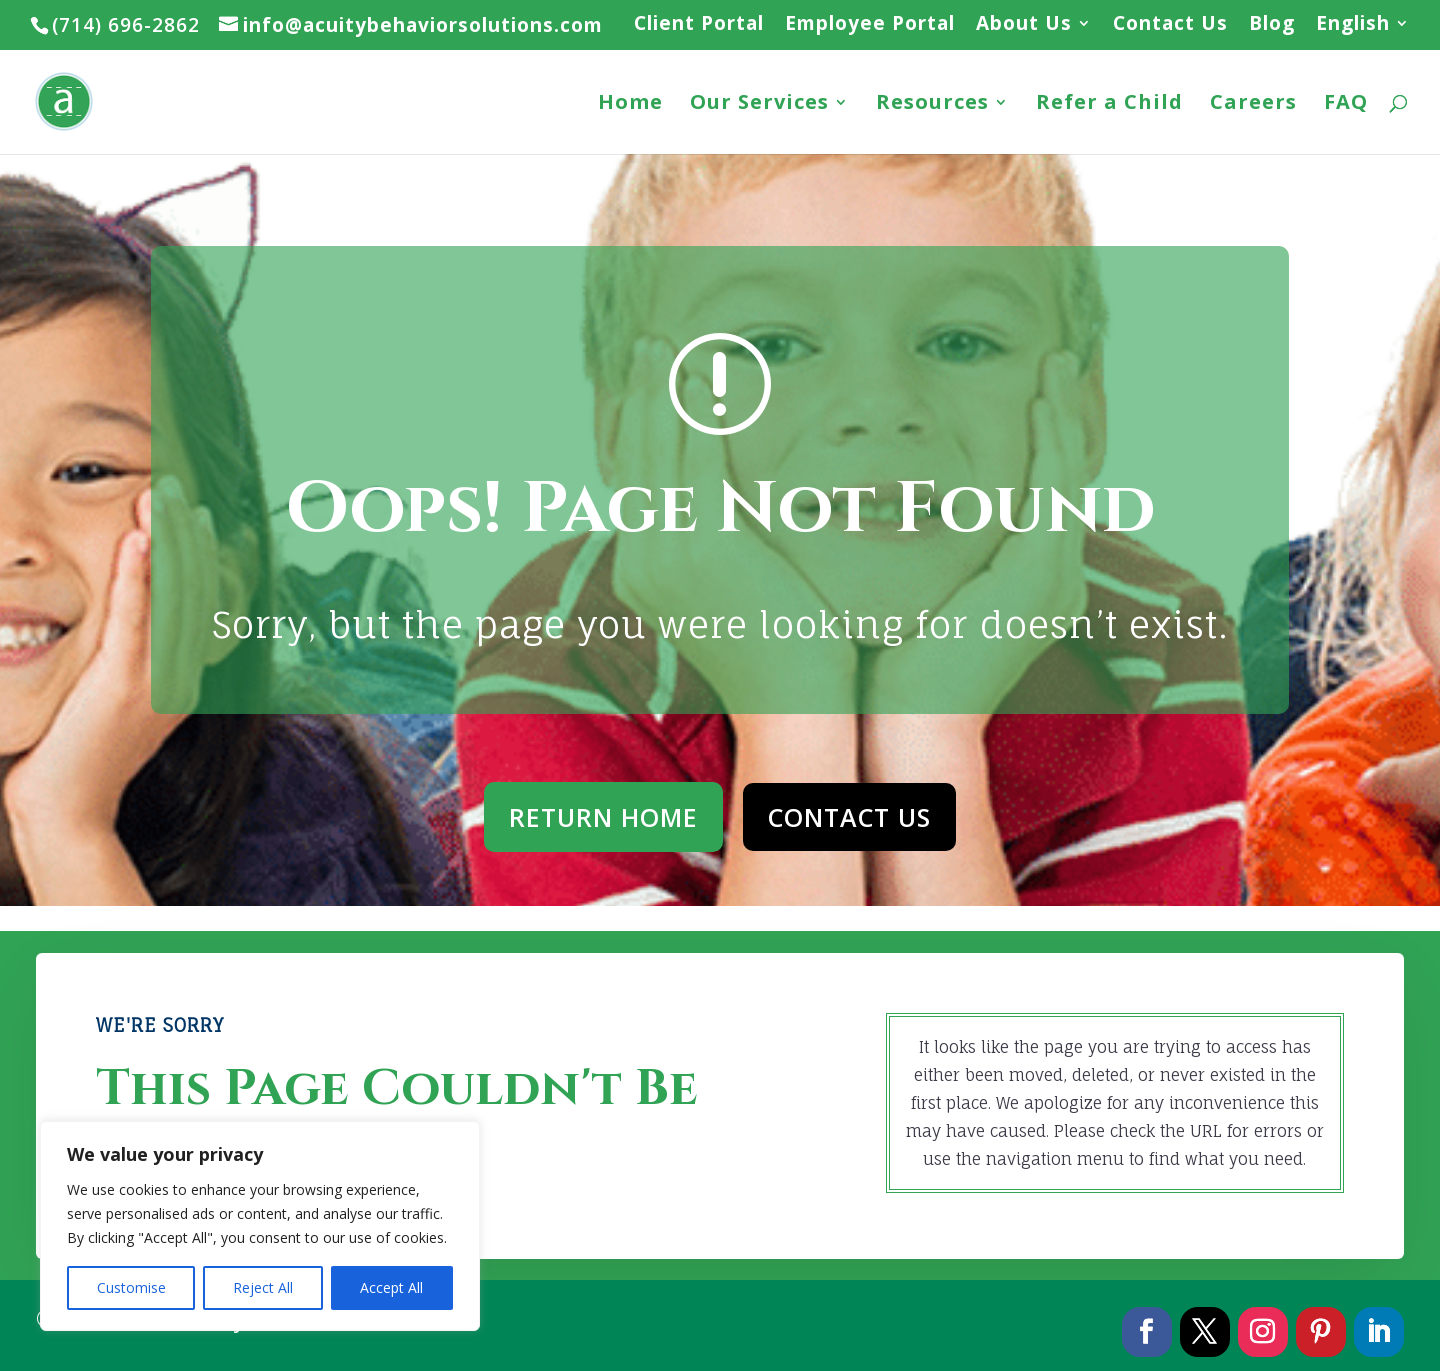 The width and height of the screenshot is (1440, 1371). What do you see at coordinates (1024, 25) in the screenshot?
I see `About Us` at bounding box center [1024, 25].